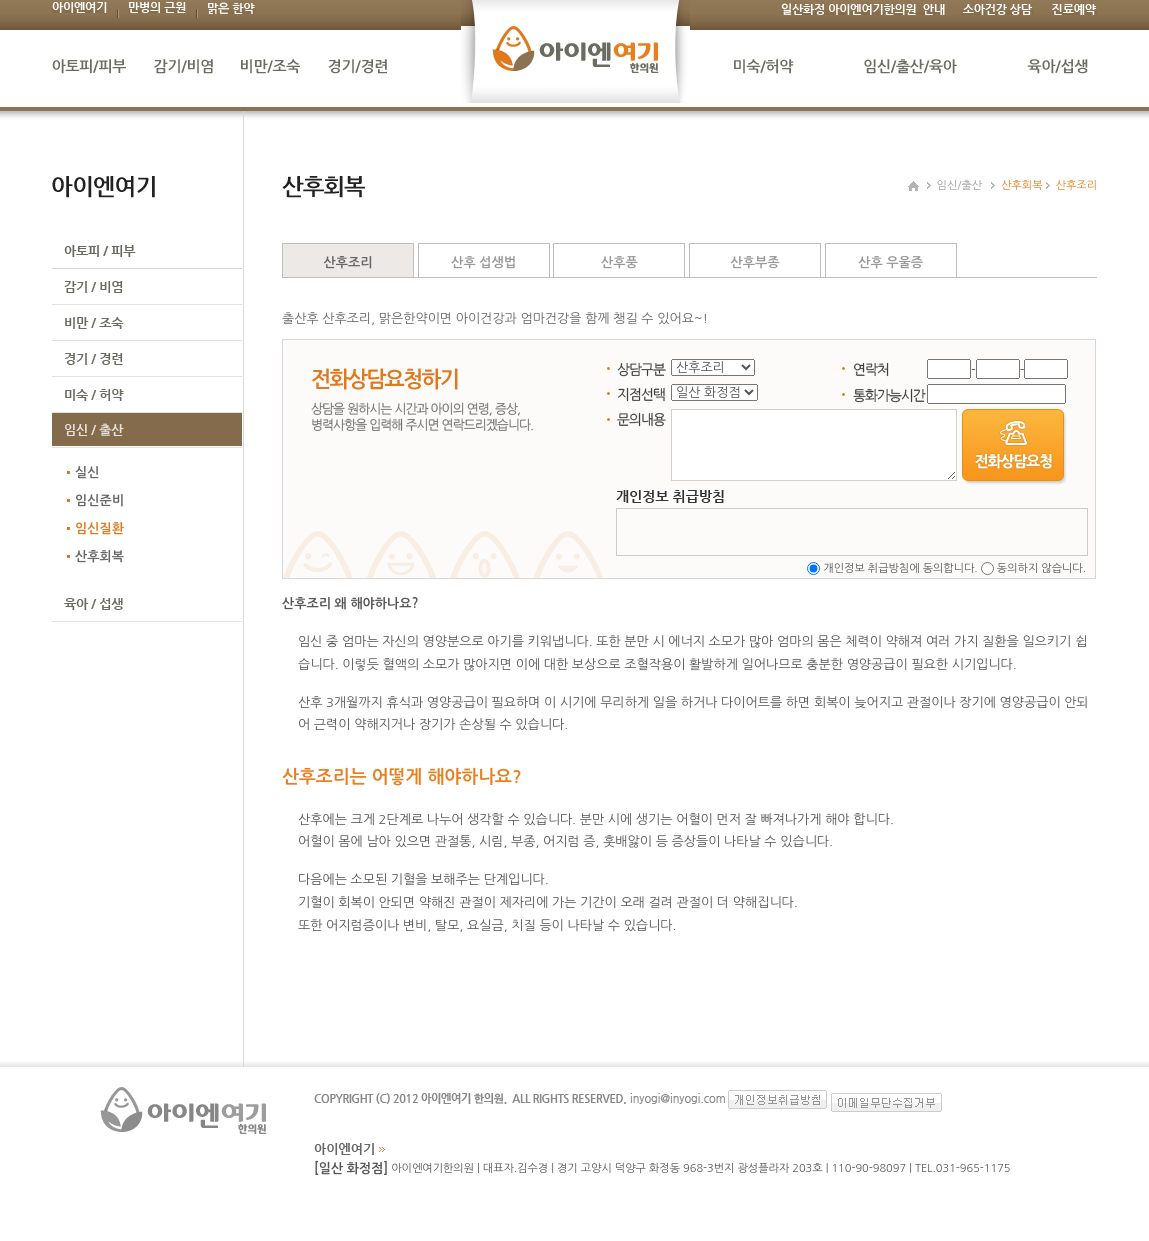 The width and height of the screenshot is (1149, 1241). Describe the element at coordinates (619, 262) in the screenshot. I see `산후풍` at that location.